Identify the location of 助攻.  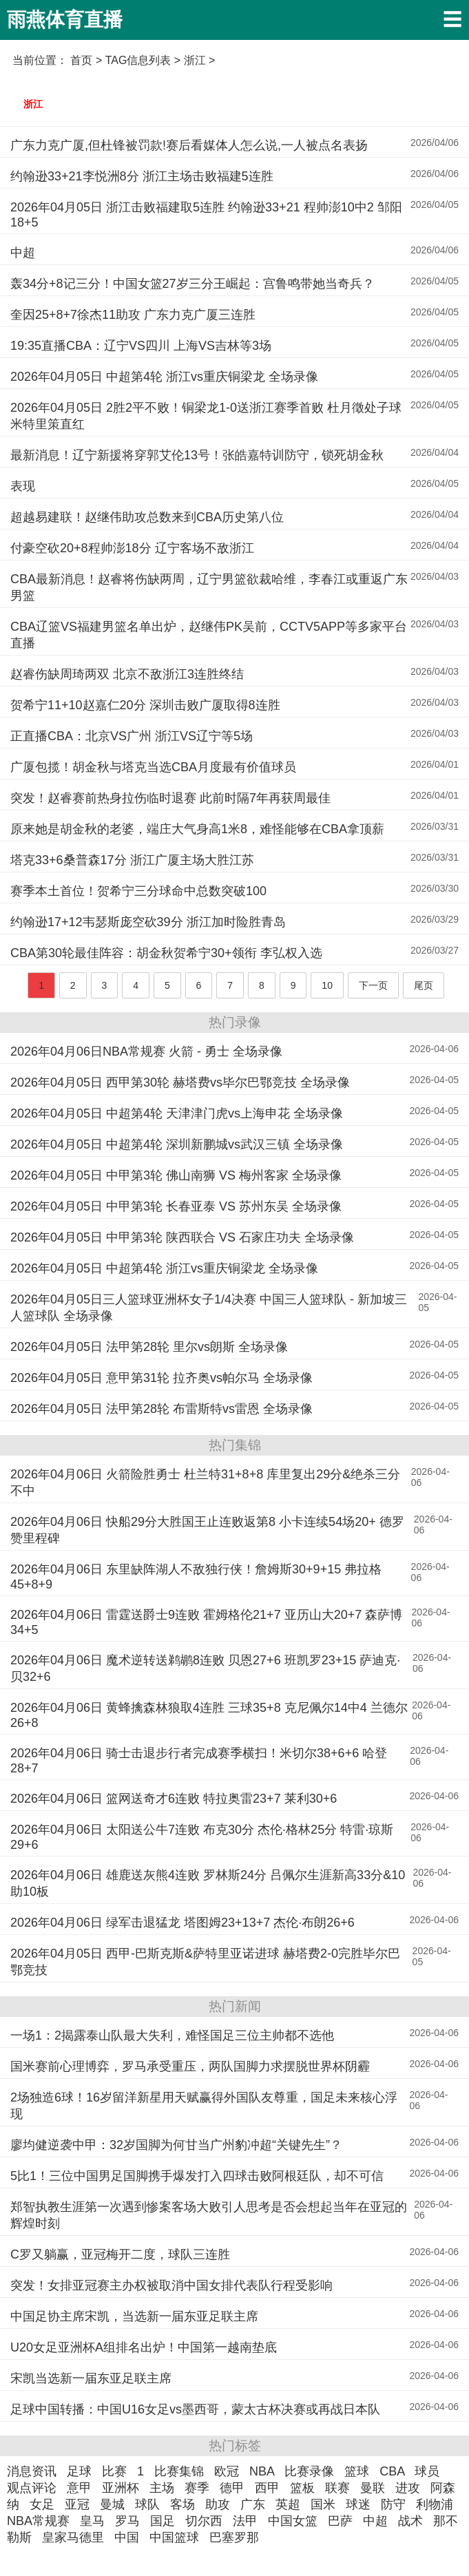
(217, 2504).